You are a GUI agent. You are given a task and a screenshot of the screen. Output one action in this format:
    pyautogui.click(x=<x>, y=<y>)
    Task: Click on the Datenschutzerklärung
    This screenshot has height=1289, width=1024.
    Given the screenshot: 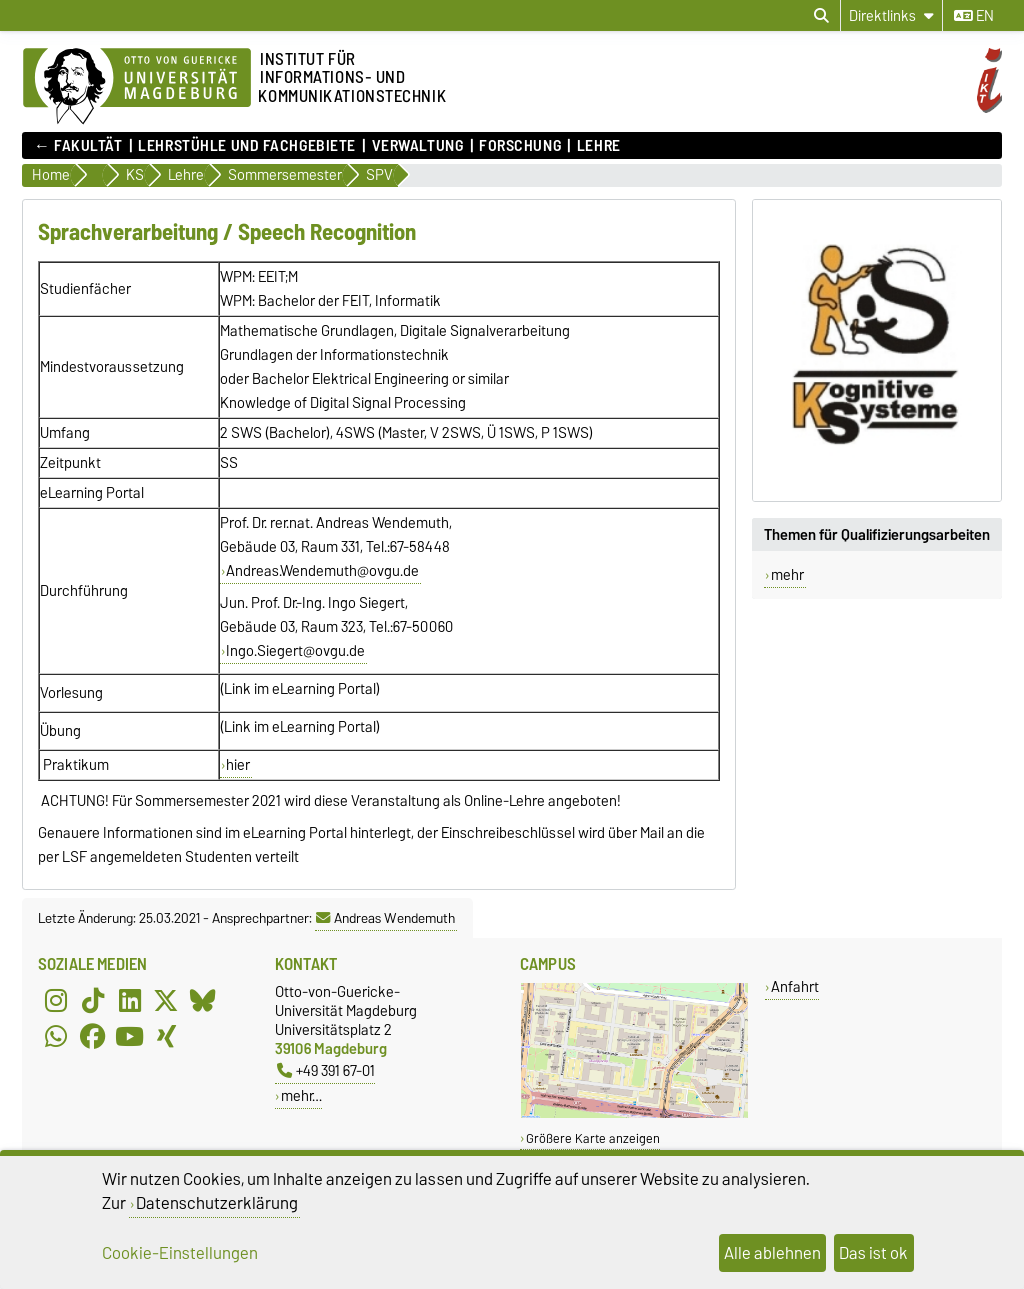 What is the action you would take?
    pyautogui.click(x=217, y=1203)
    